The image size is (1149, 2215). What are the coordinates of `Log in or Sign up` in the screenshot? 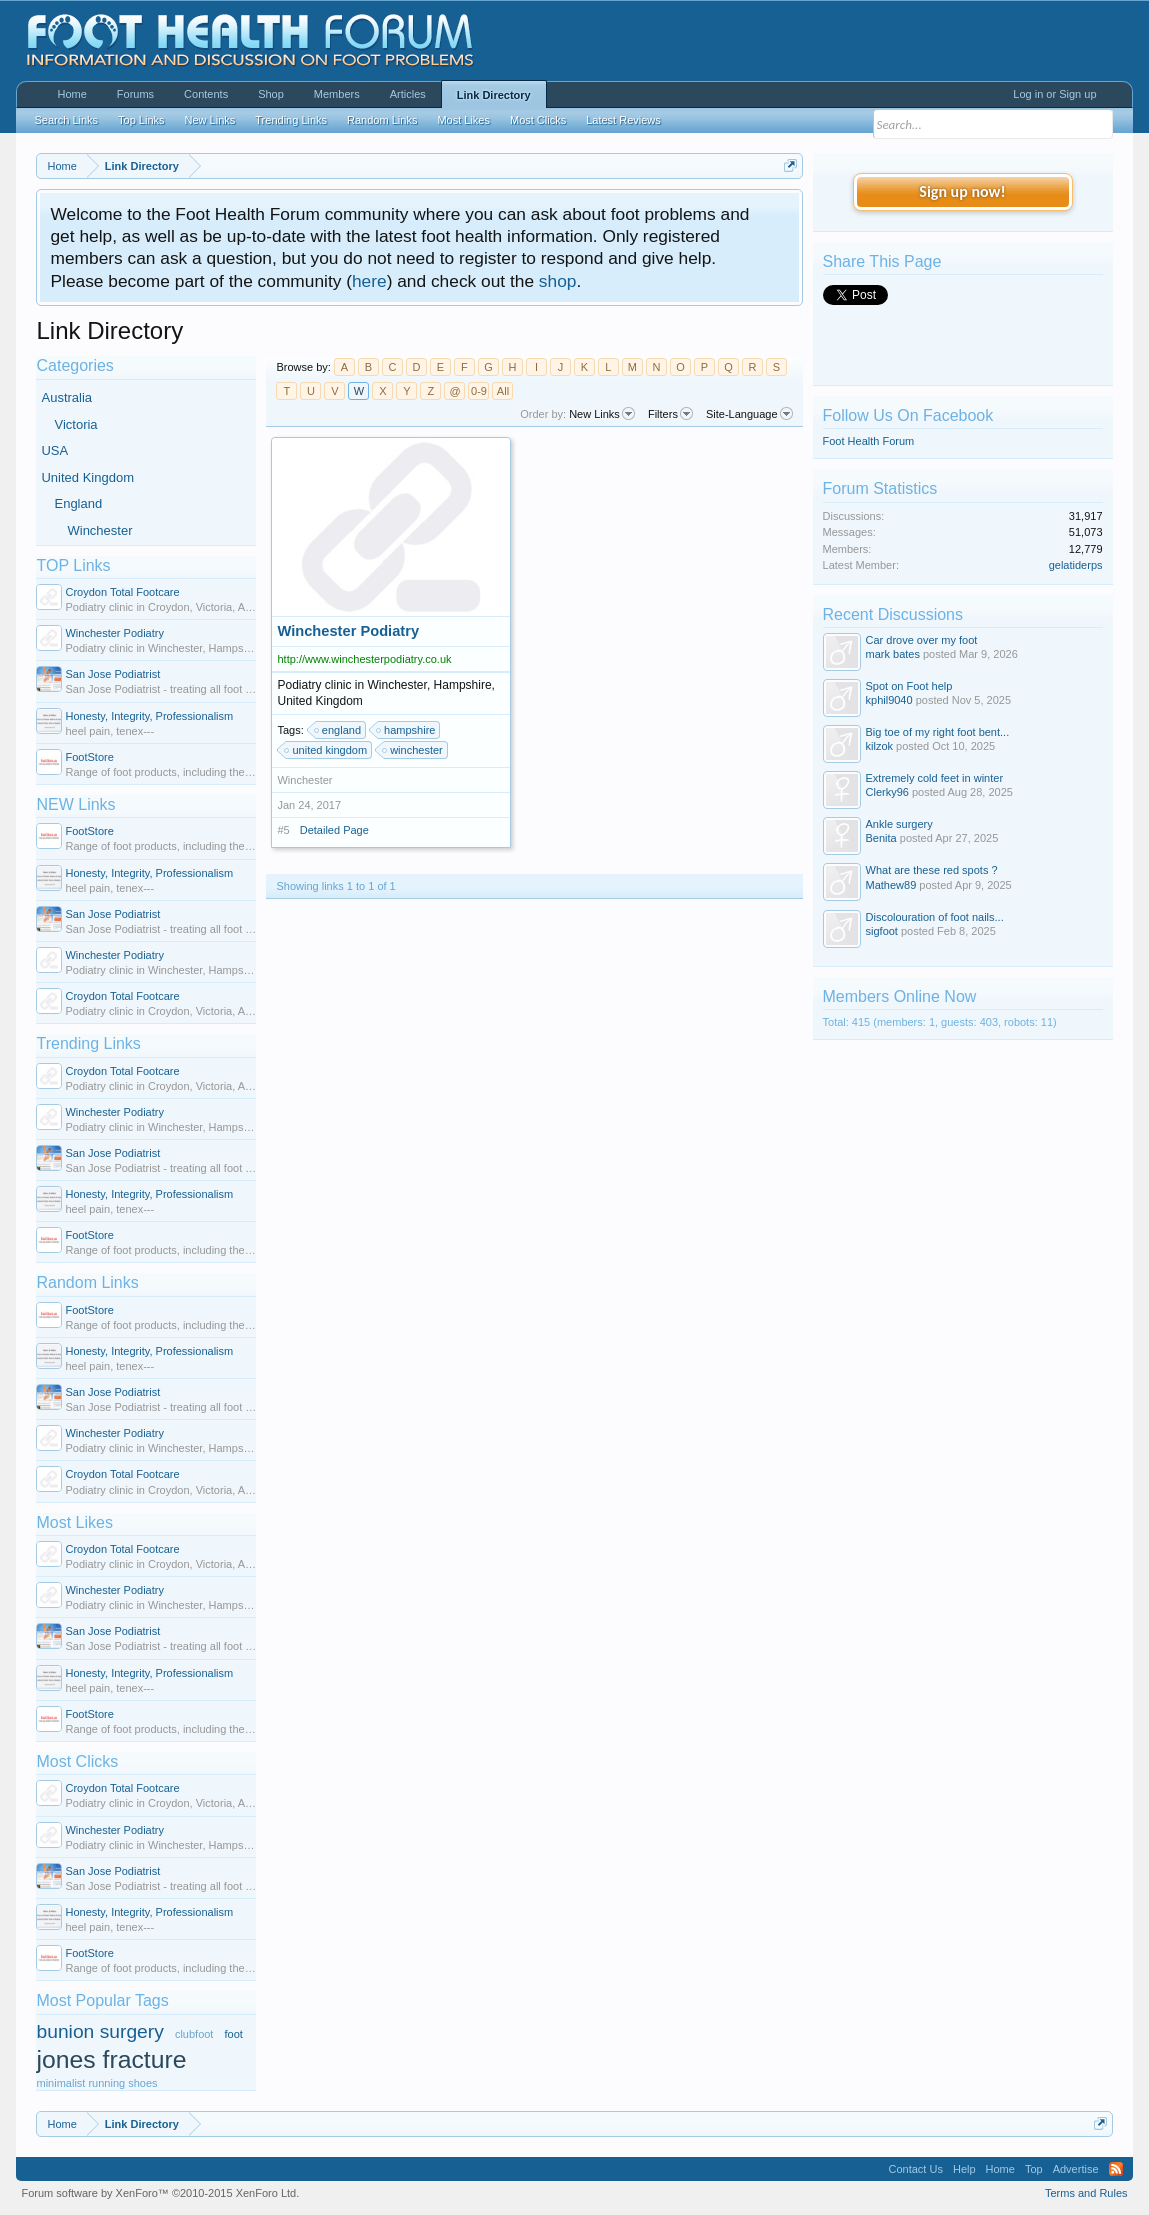 It's located at (1054, 94).